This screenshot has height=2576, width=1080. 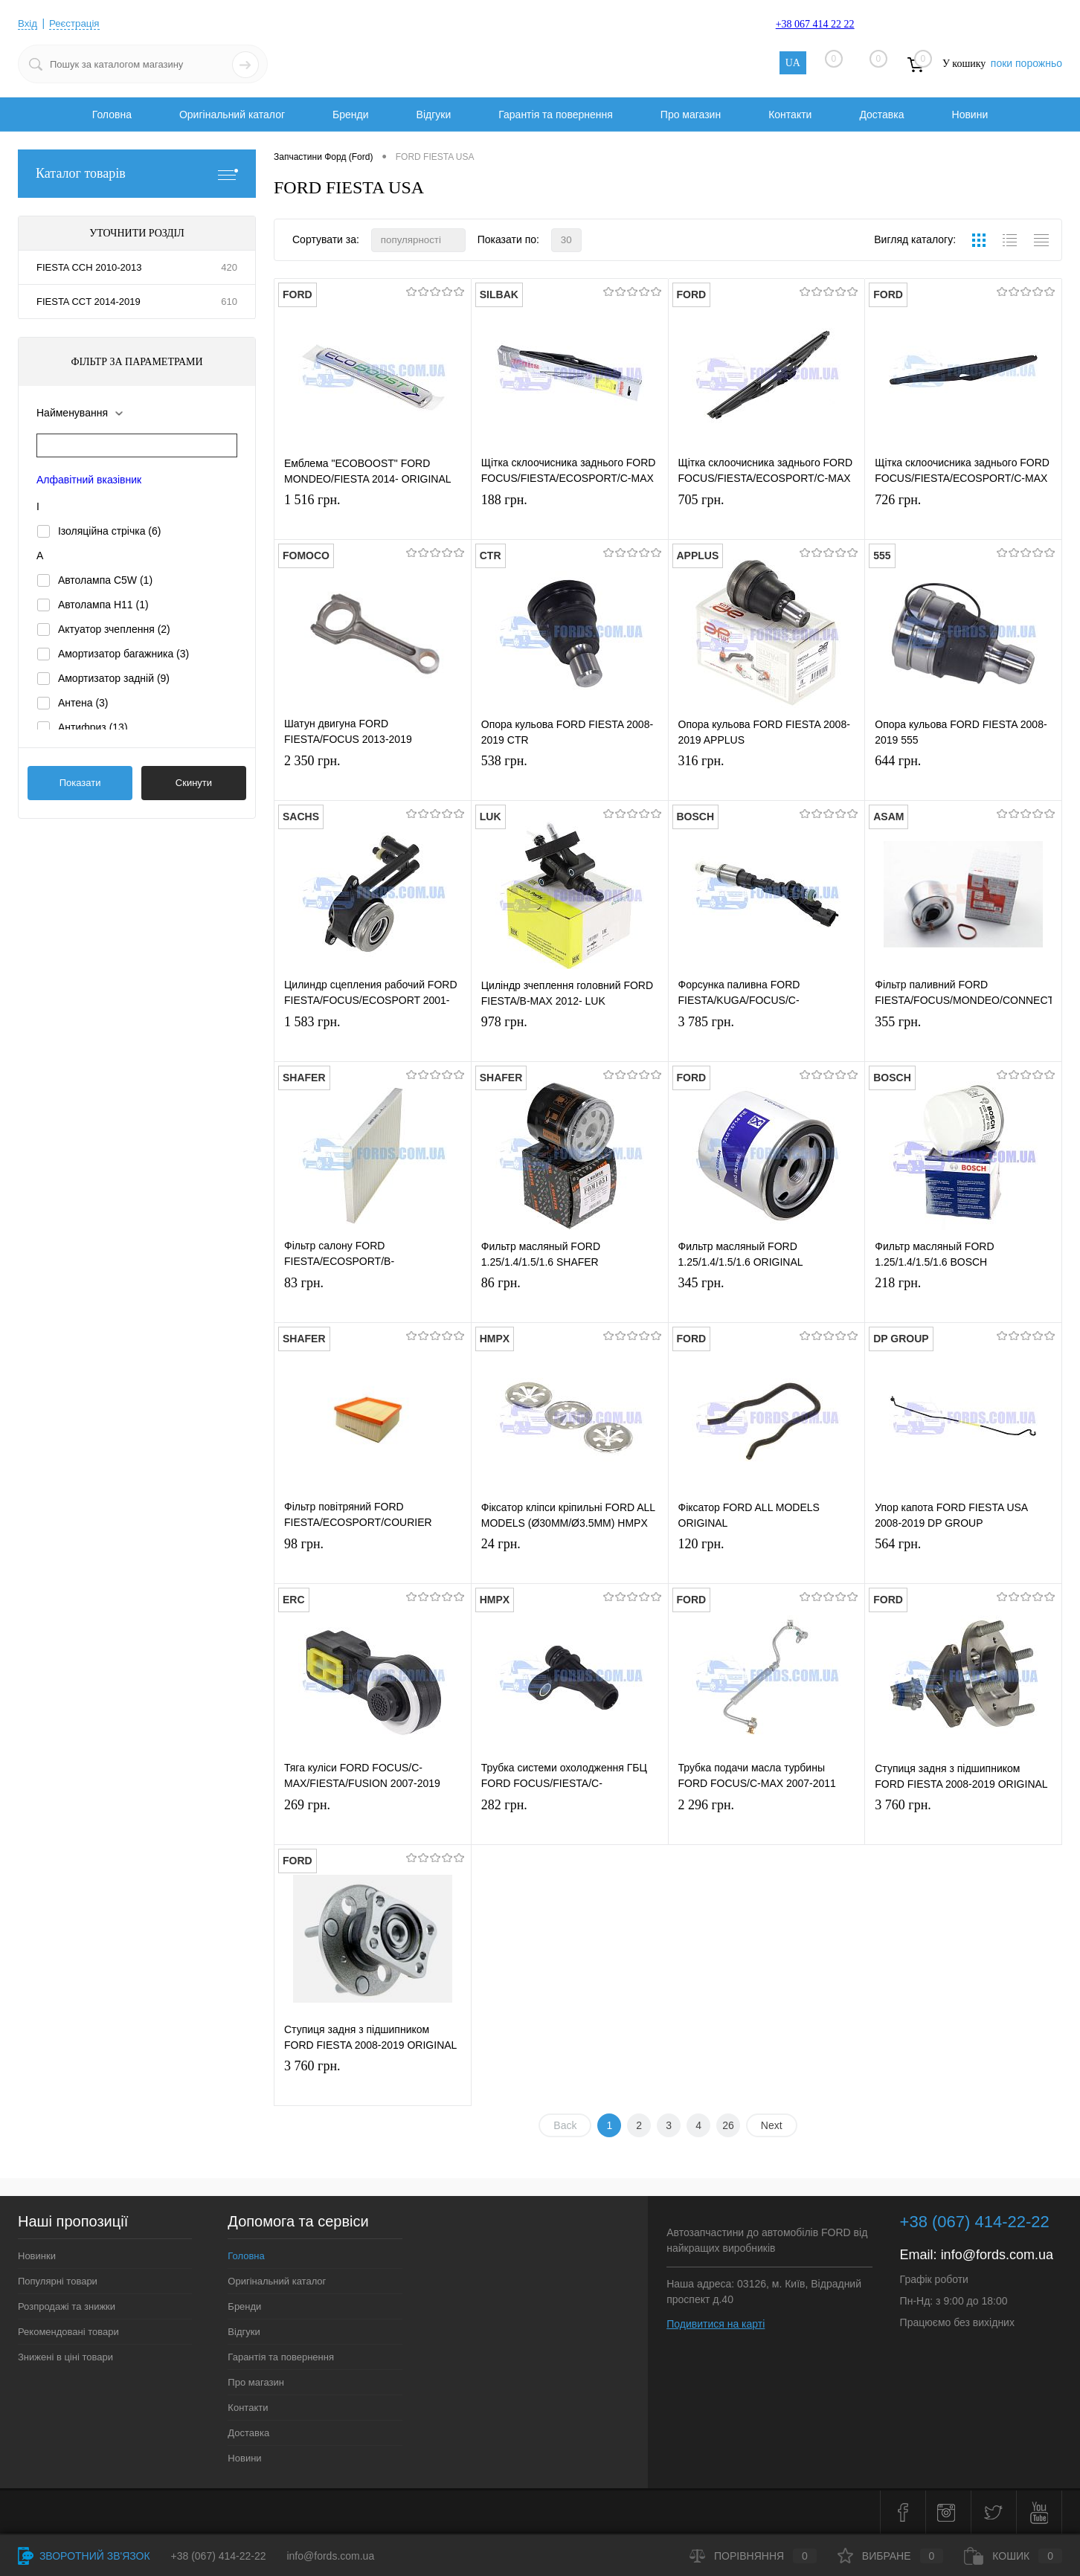 What do you see at coordinates (963, 1562) in the screenshot?
I see `564 грн.` at bounding box center [963, 1562].